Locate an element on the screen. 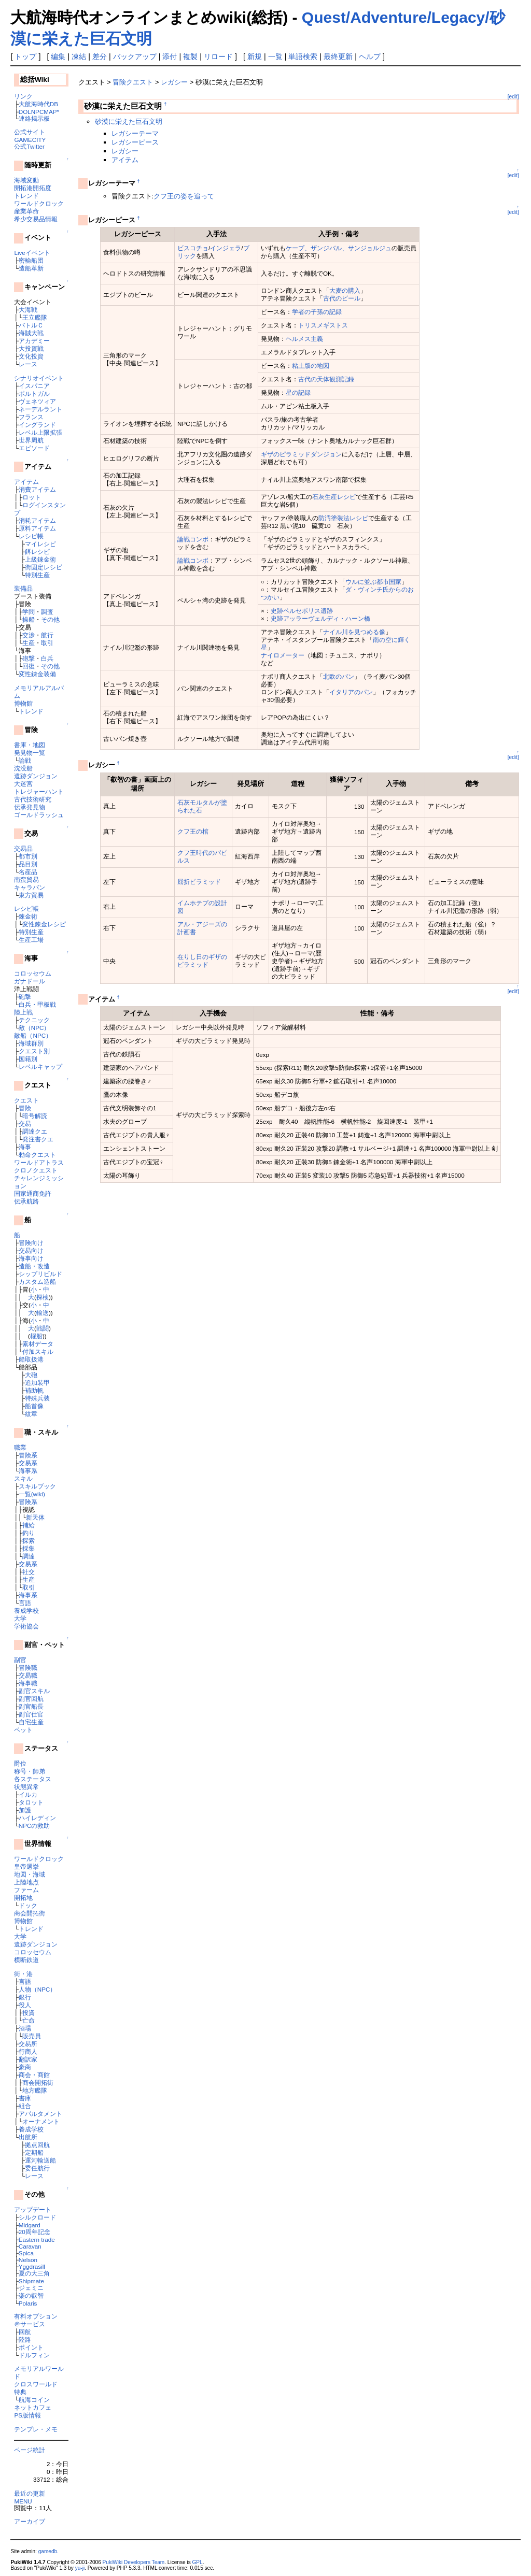  石灰生産レシピ is located at coordinates (334, 496).